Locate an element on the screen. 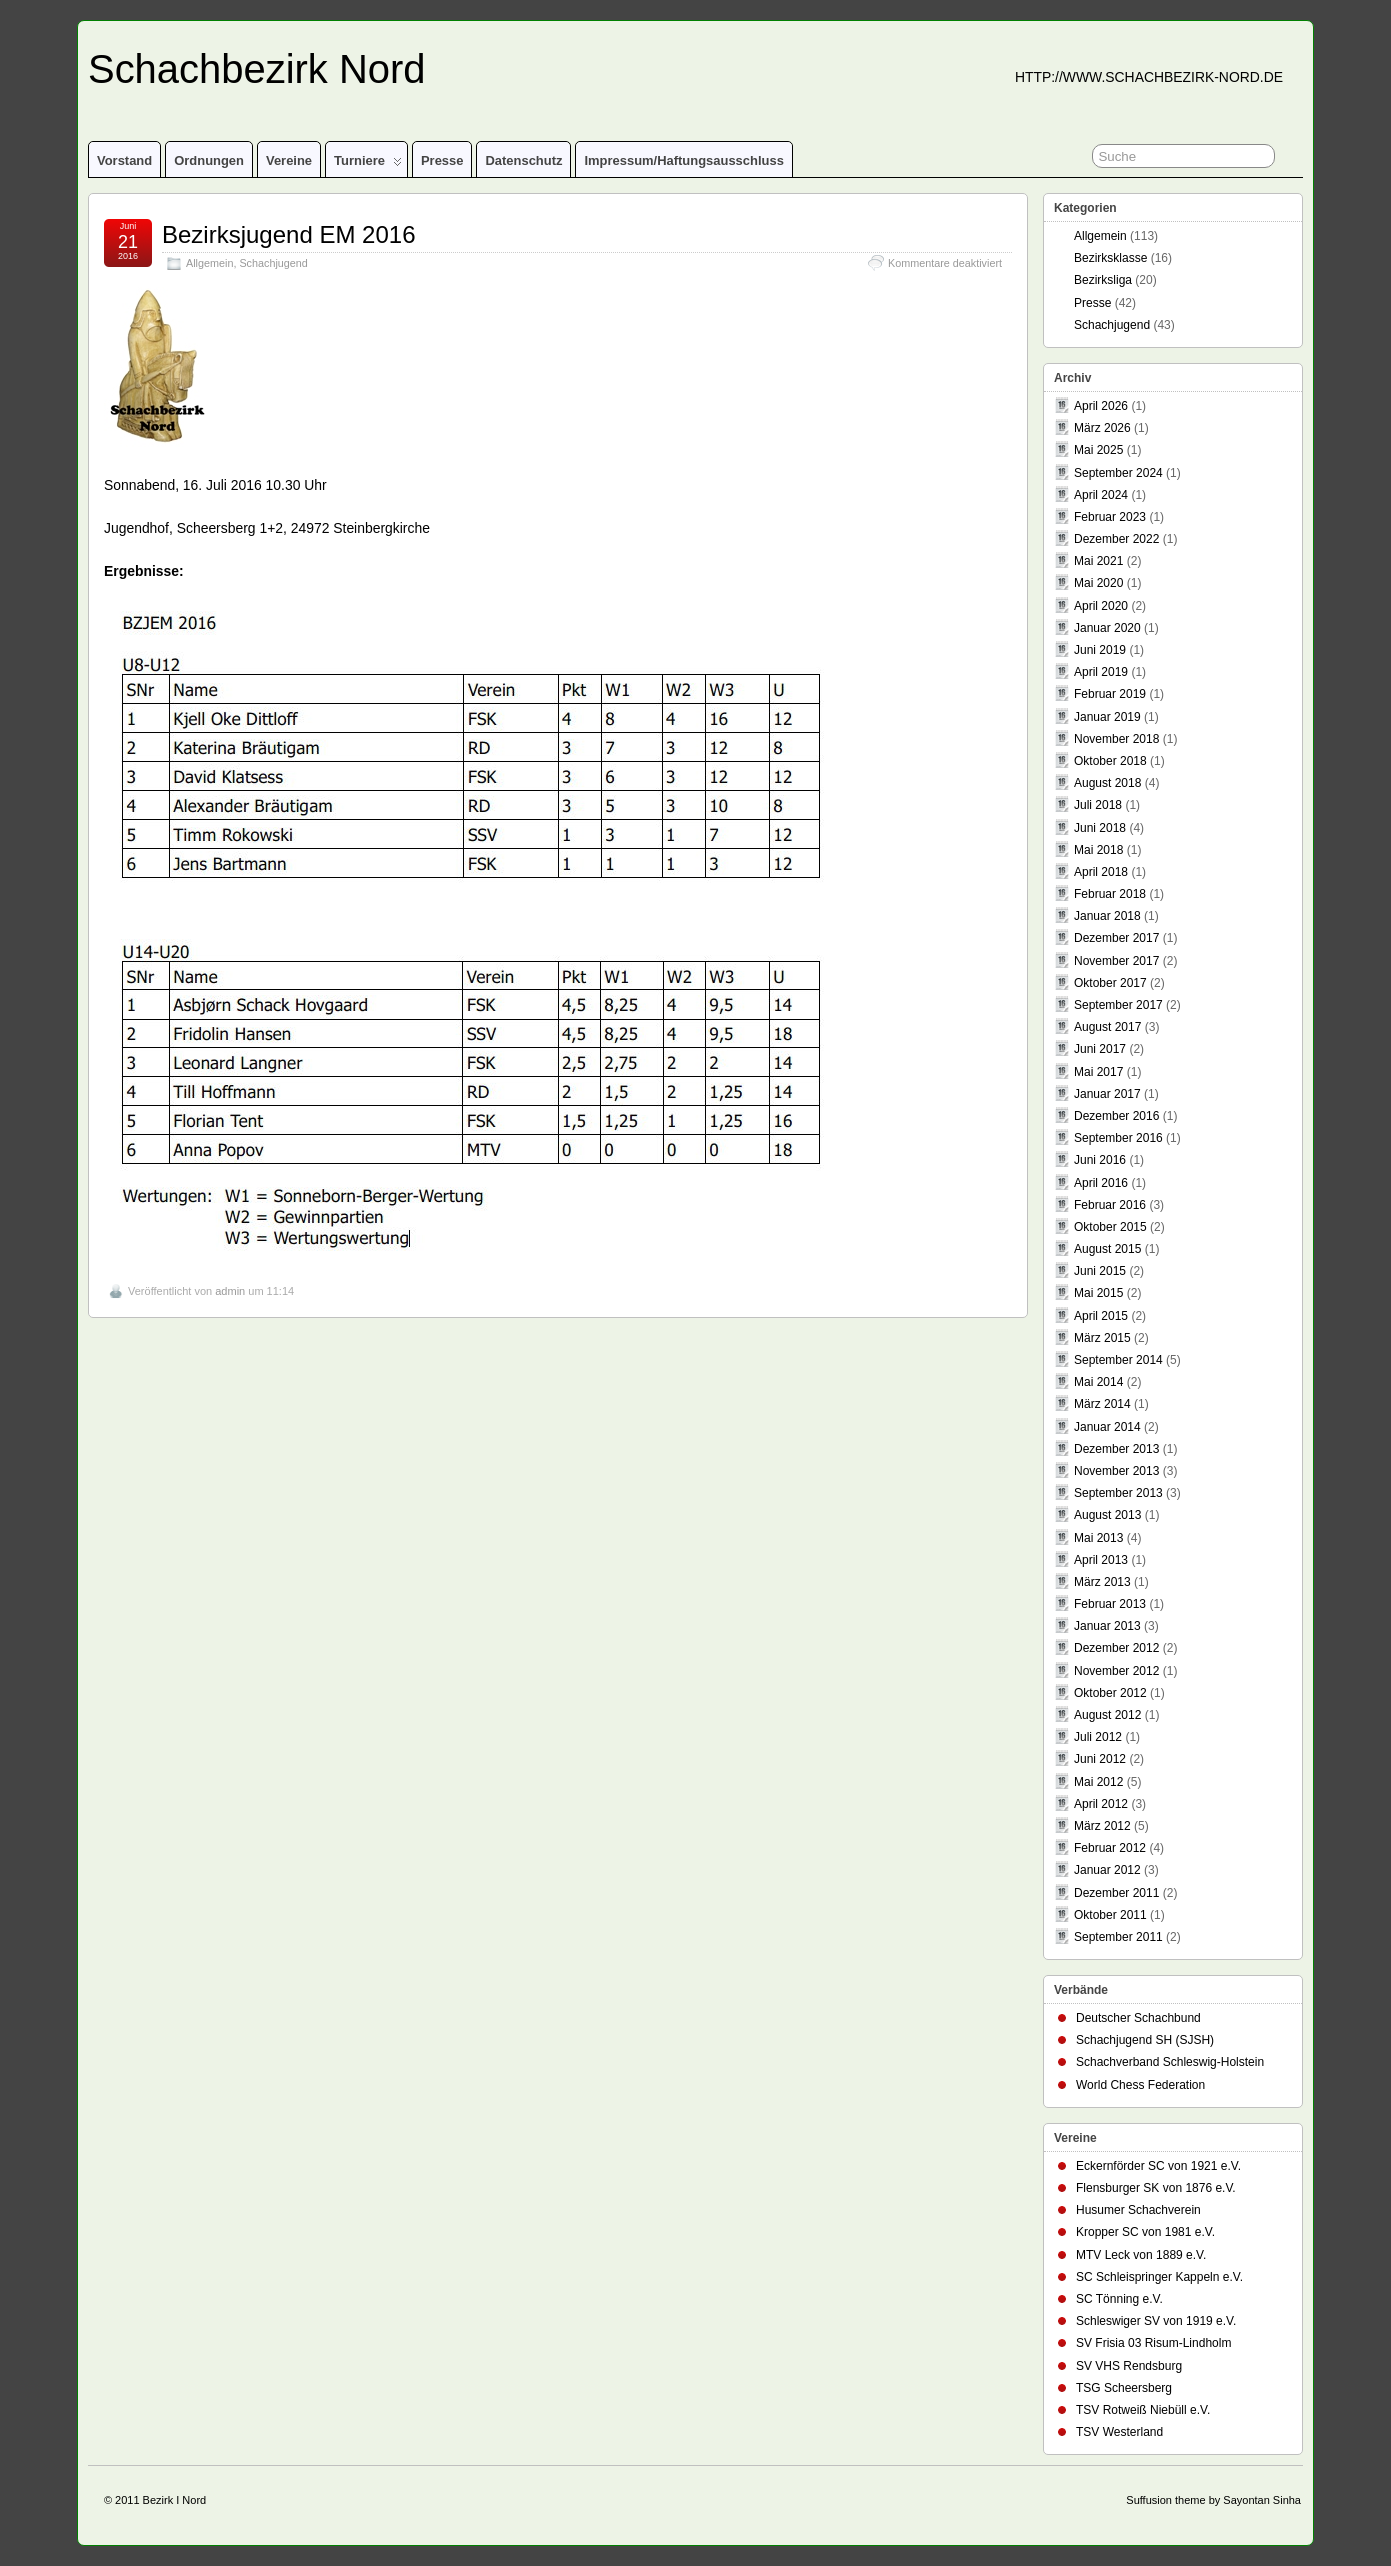 The width and height of the screenshot is (1391, 2566). Vorstand is located at coordinates (124, 160).